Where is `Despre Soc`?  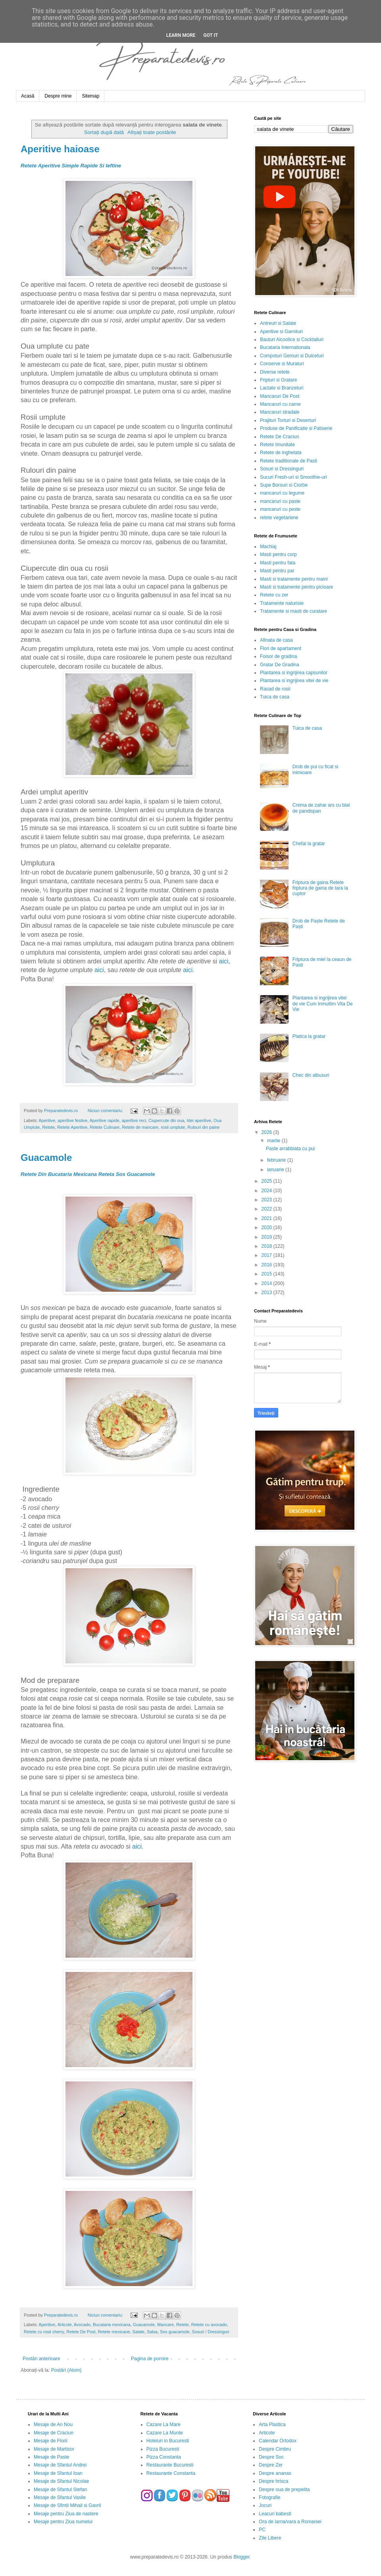
Despre Soc is located at coordinates (271, 2457).